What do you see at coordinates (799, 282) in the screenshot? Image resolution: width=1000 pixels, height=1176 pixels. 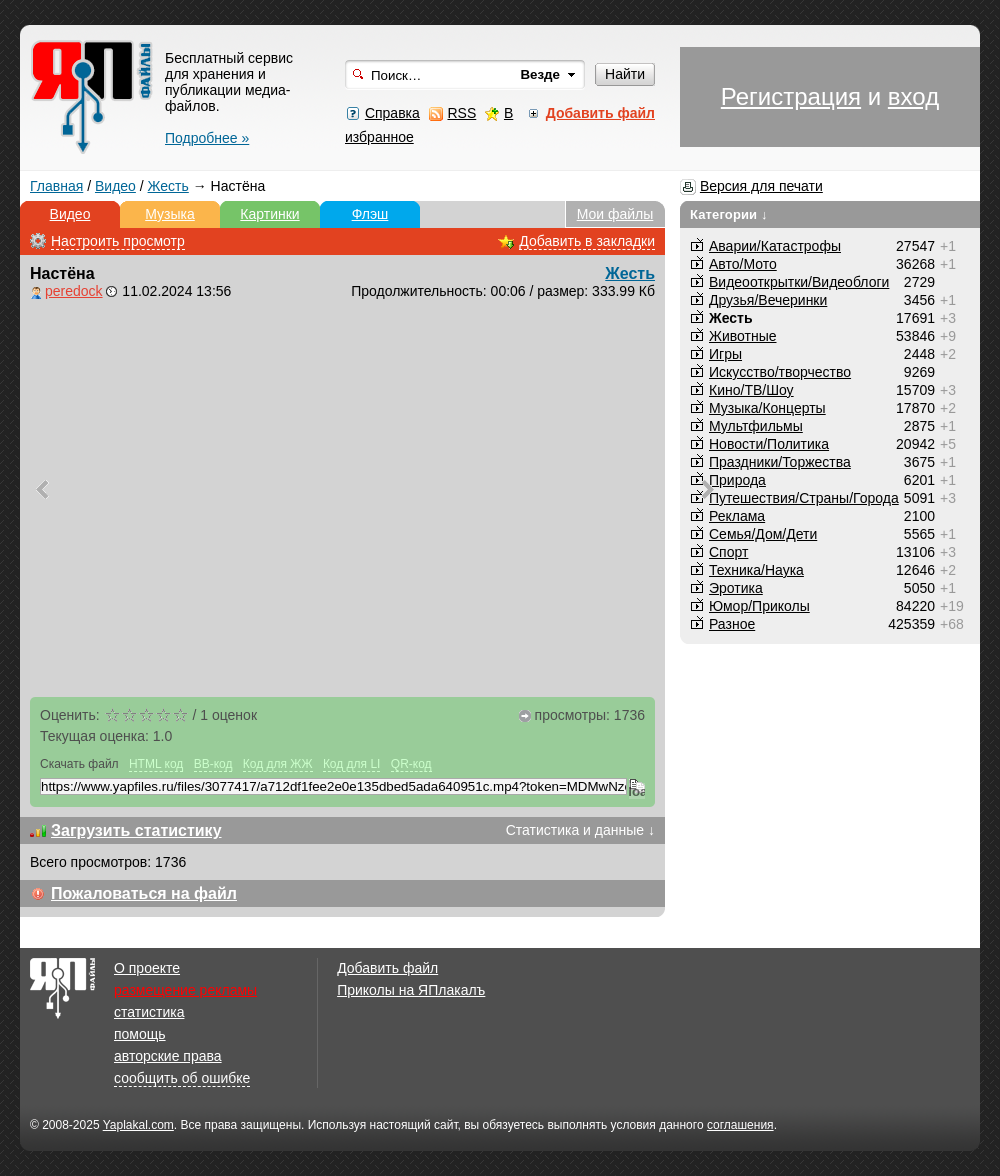 I see `Видеооткрытки/Видеоблоги` at bounding box center [799, 282].